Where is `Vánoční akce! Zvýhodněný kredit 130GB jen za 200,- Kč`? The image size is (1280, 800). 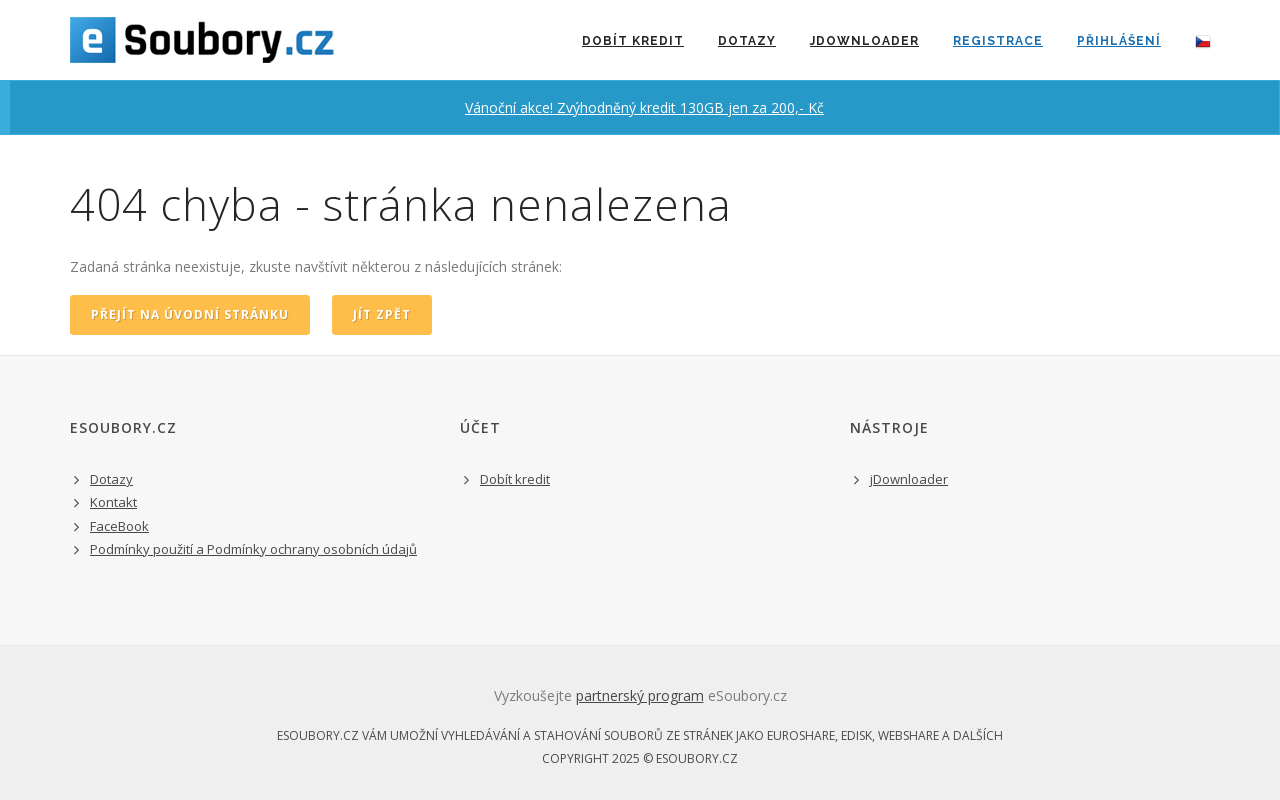
Vánoční akce! Zvýhodněný kredit 130GB jen za 200,- Kč is located at coordinates (644, 107).